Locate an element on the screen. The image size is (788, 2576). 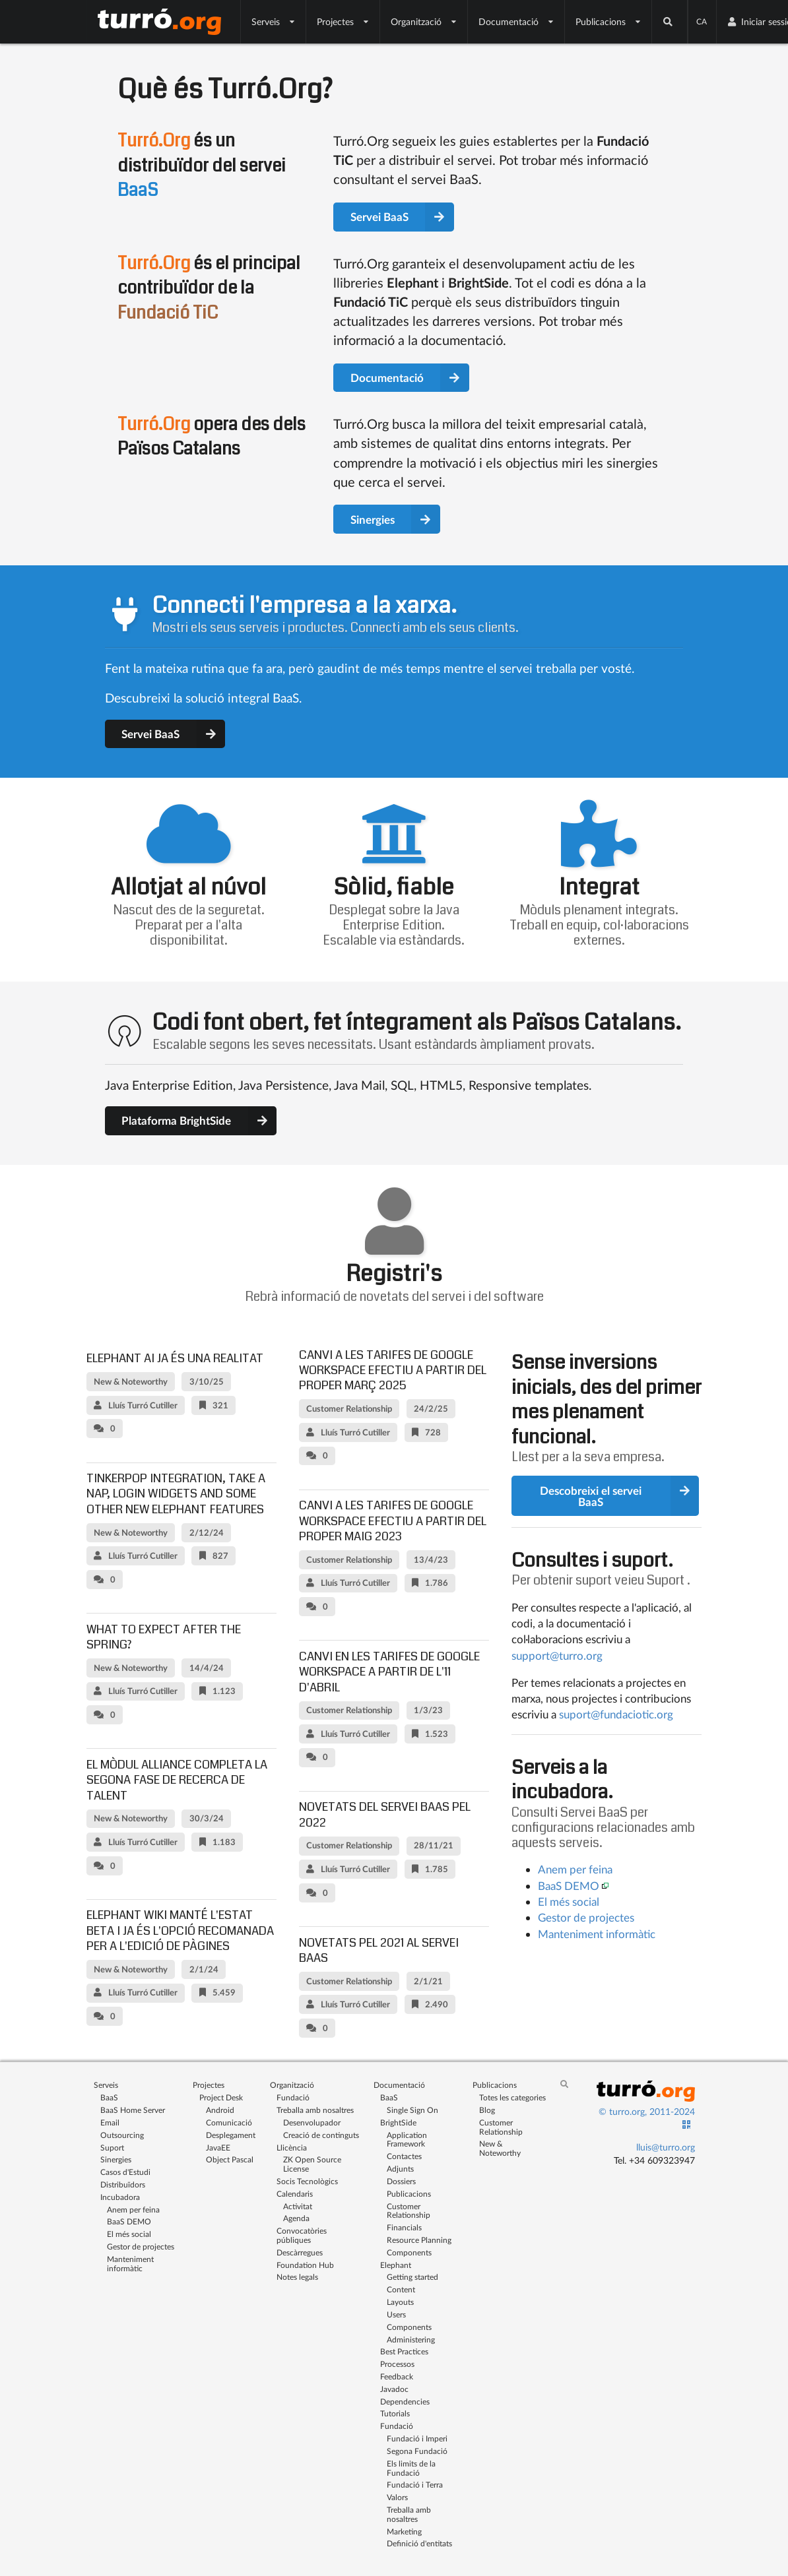
Agenda is located at coordinates (296, 2218).